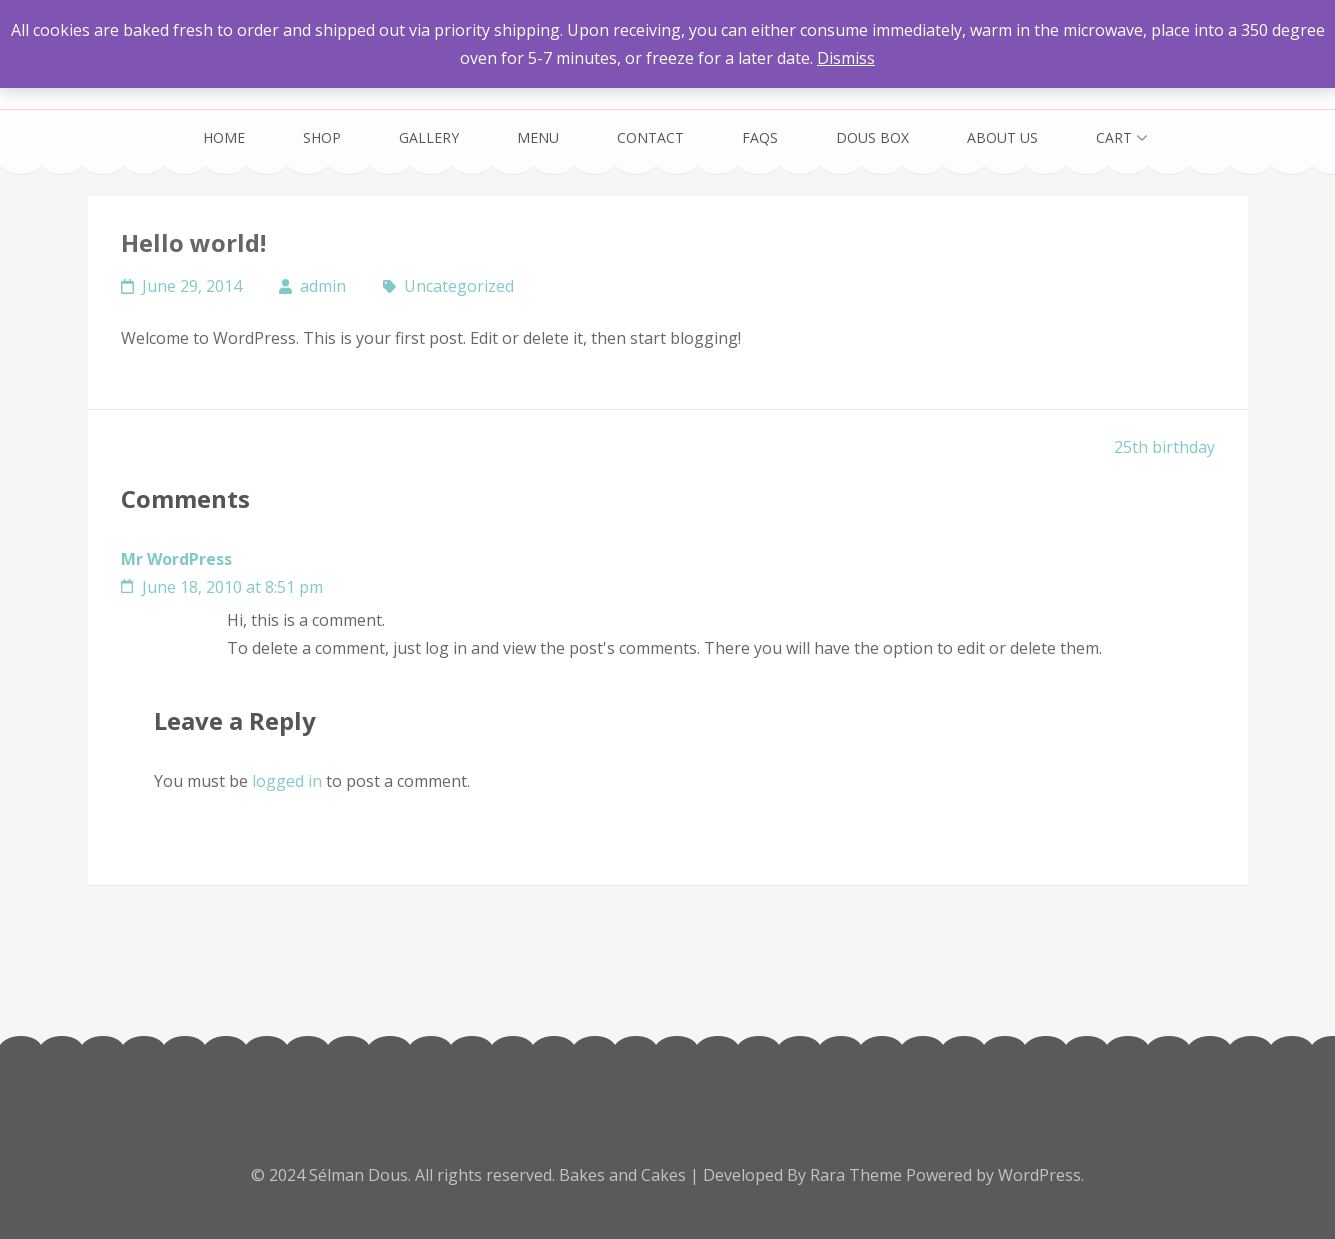 The height and width of the screenshot is (1239, 1335). Describe the element at coordinates (858, 1175) in the screenshot. I see `Rara Theme` at that location.